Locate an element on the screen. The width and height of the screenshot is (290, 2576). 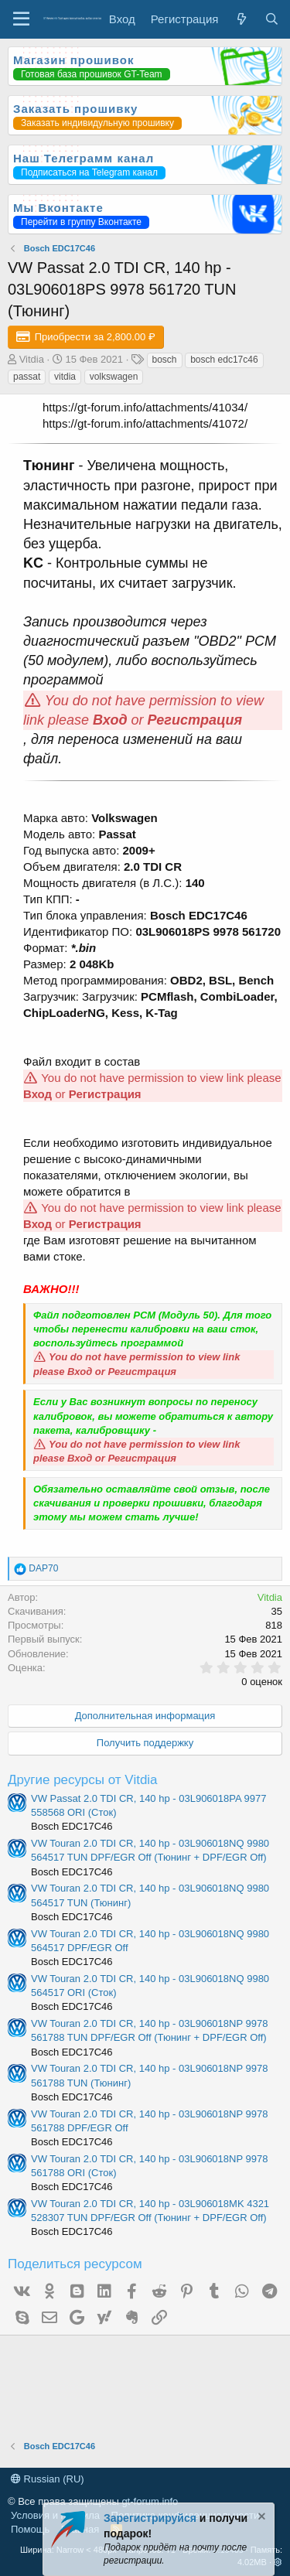
[button] is located at coordinates (278, 2562).